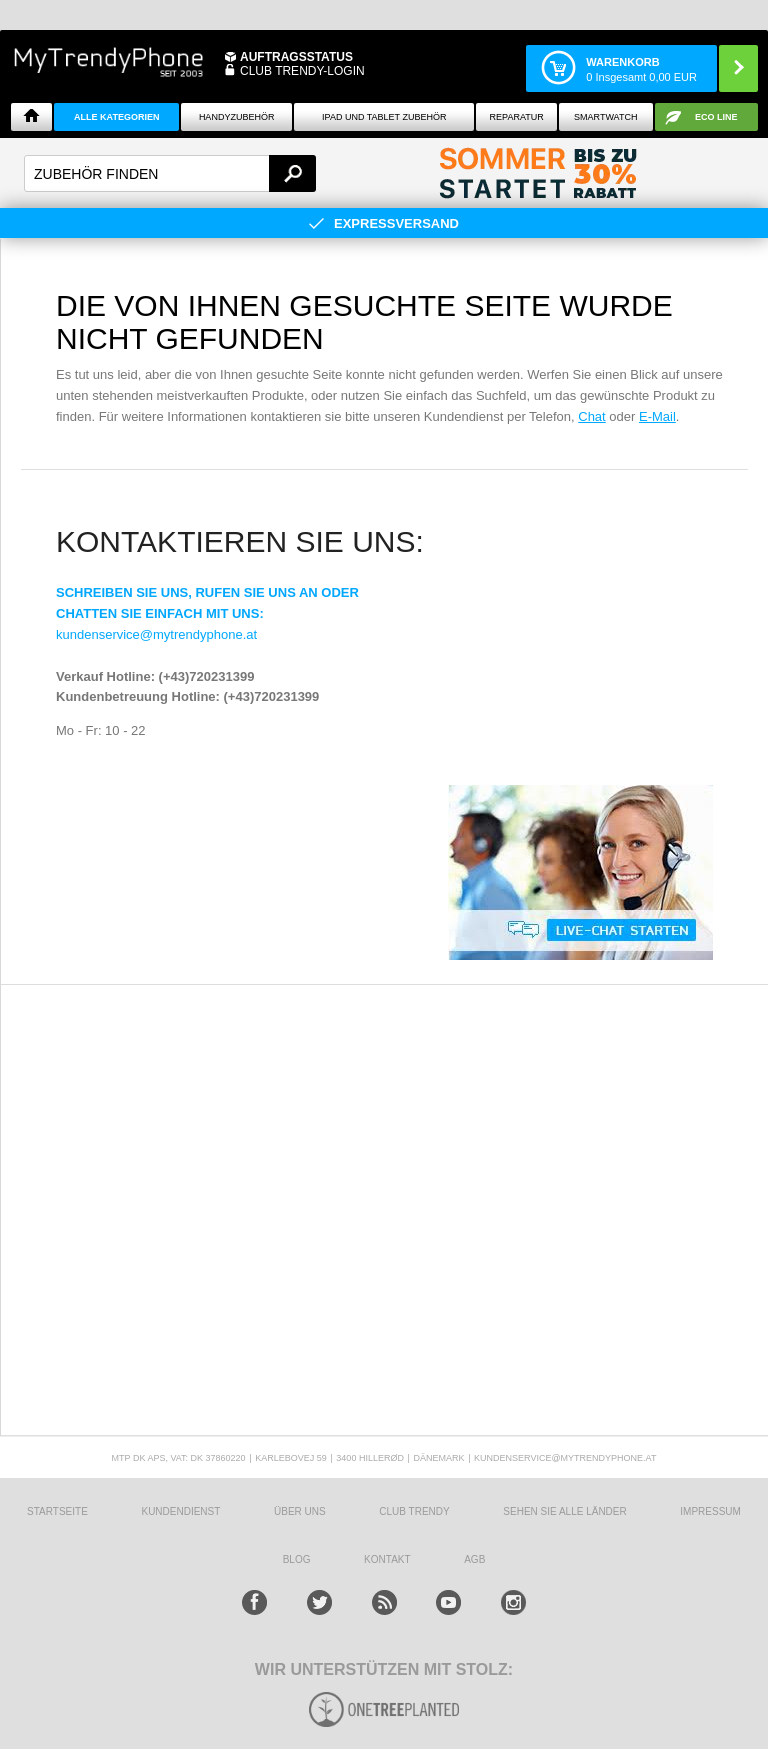 The width and height of the screenshot is (768, 1749). I want to click on kundenservice@mytrendyphone.at, so click(156, 634).